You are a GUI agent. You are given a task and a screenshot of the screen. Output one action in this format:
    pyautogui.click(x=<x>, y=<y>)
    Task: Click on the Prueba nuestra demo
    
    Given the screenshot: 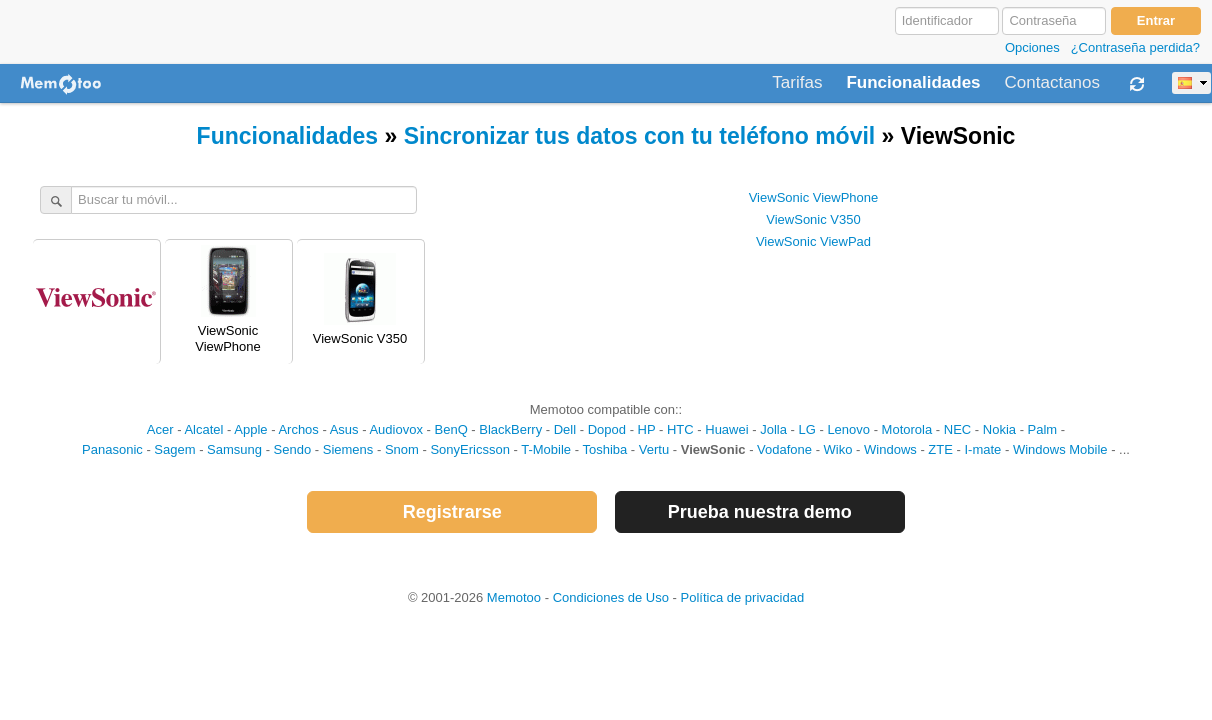 What is the action you would take?
    pyautogui.click(x=760, y=512)
    